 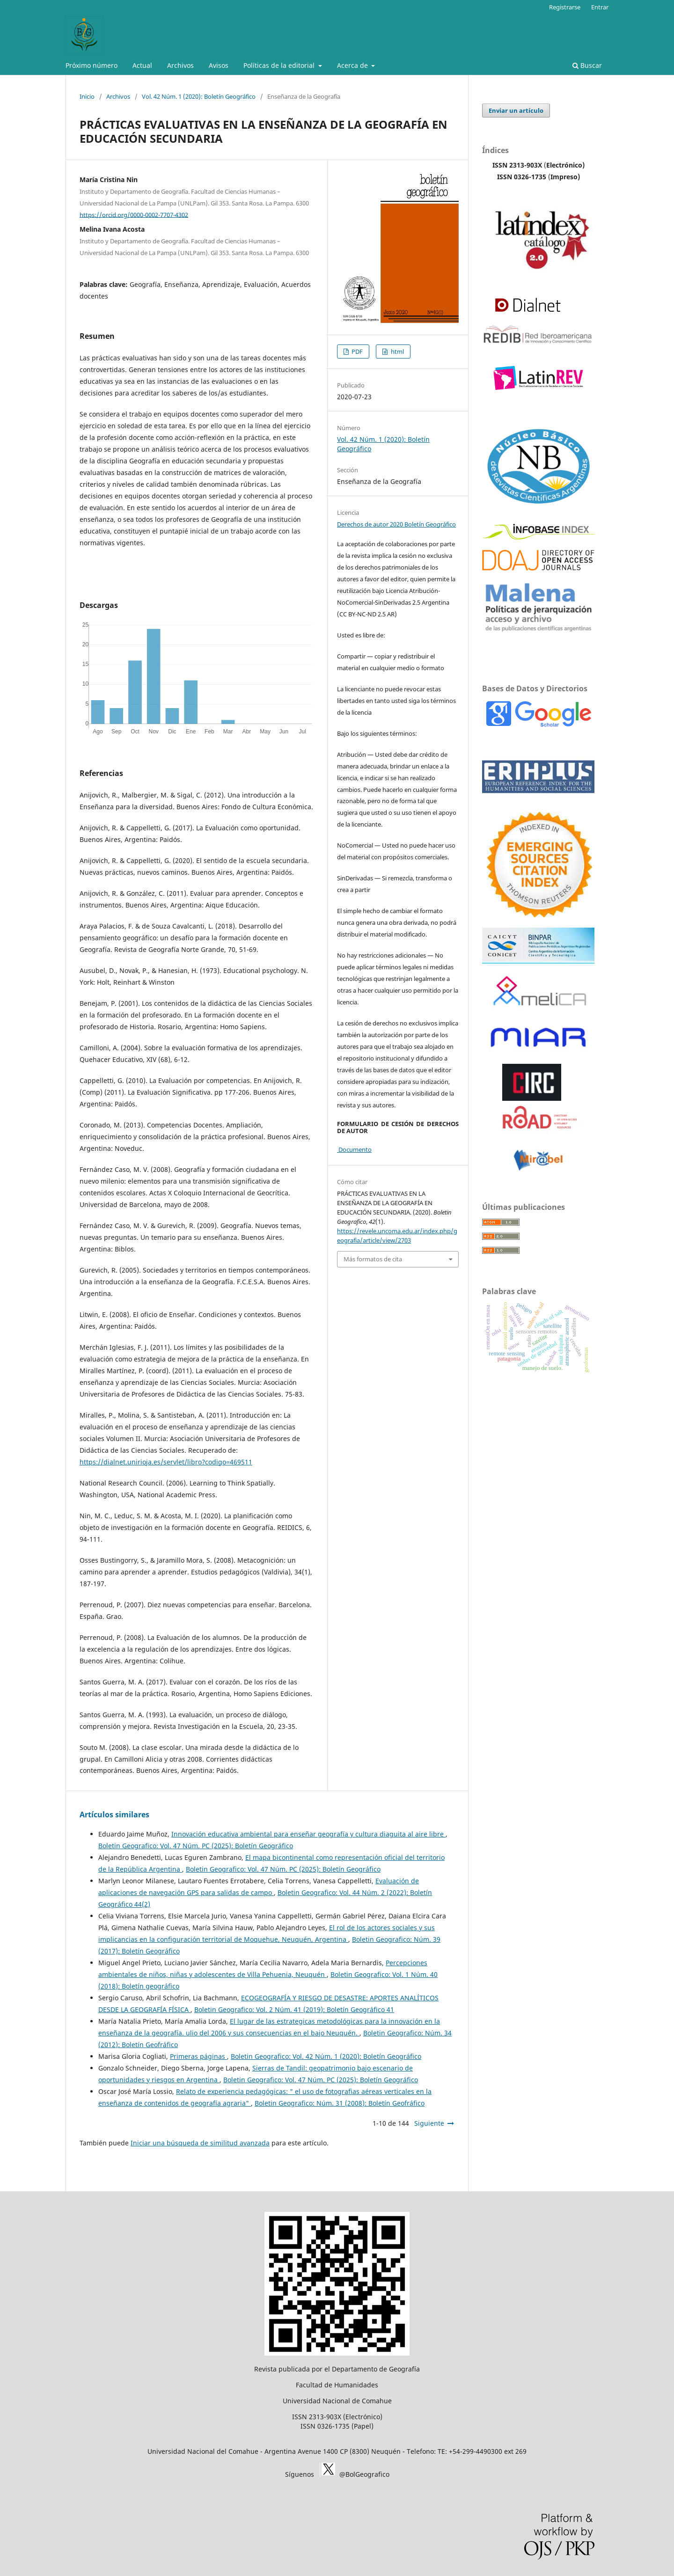 What do you see at coordinates (429, 2123) in the screenshot?
I see `Siguiente` at bounding box center [429, 2123].